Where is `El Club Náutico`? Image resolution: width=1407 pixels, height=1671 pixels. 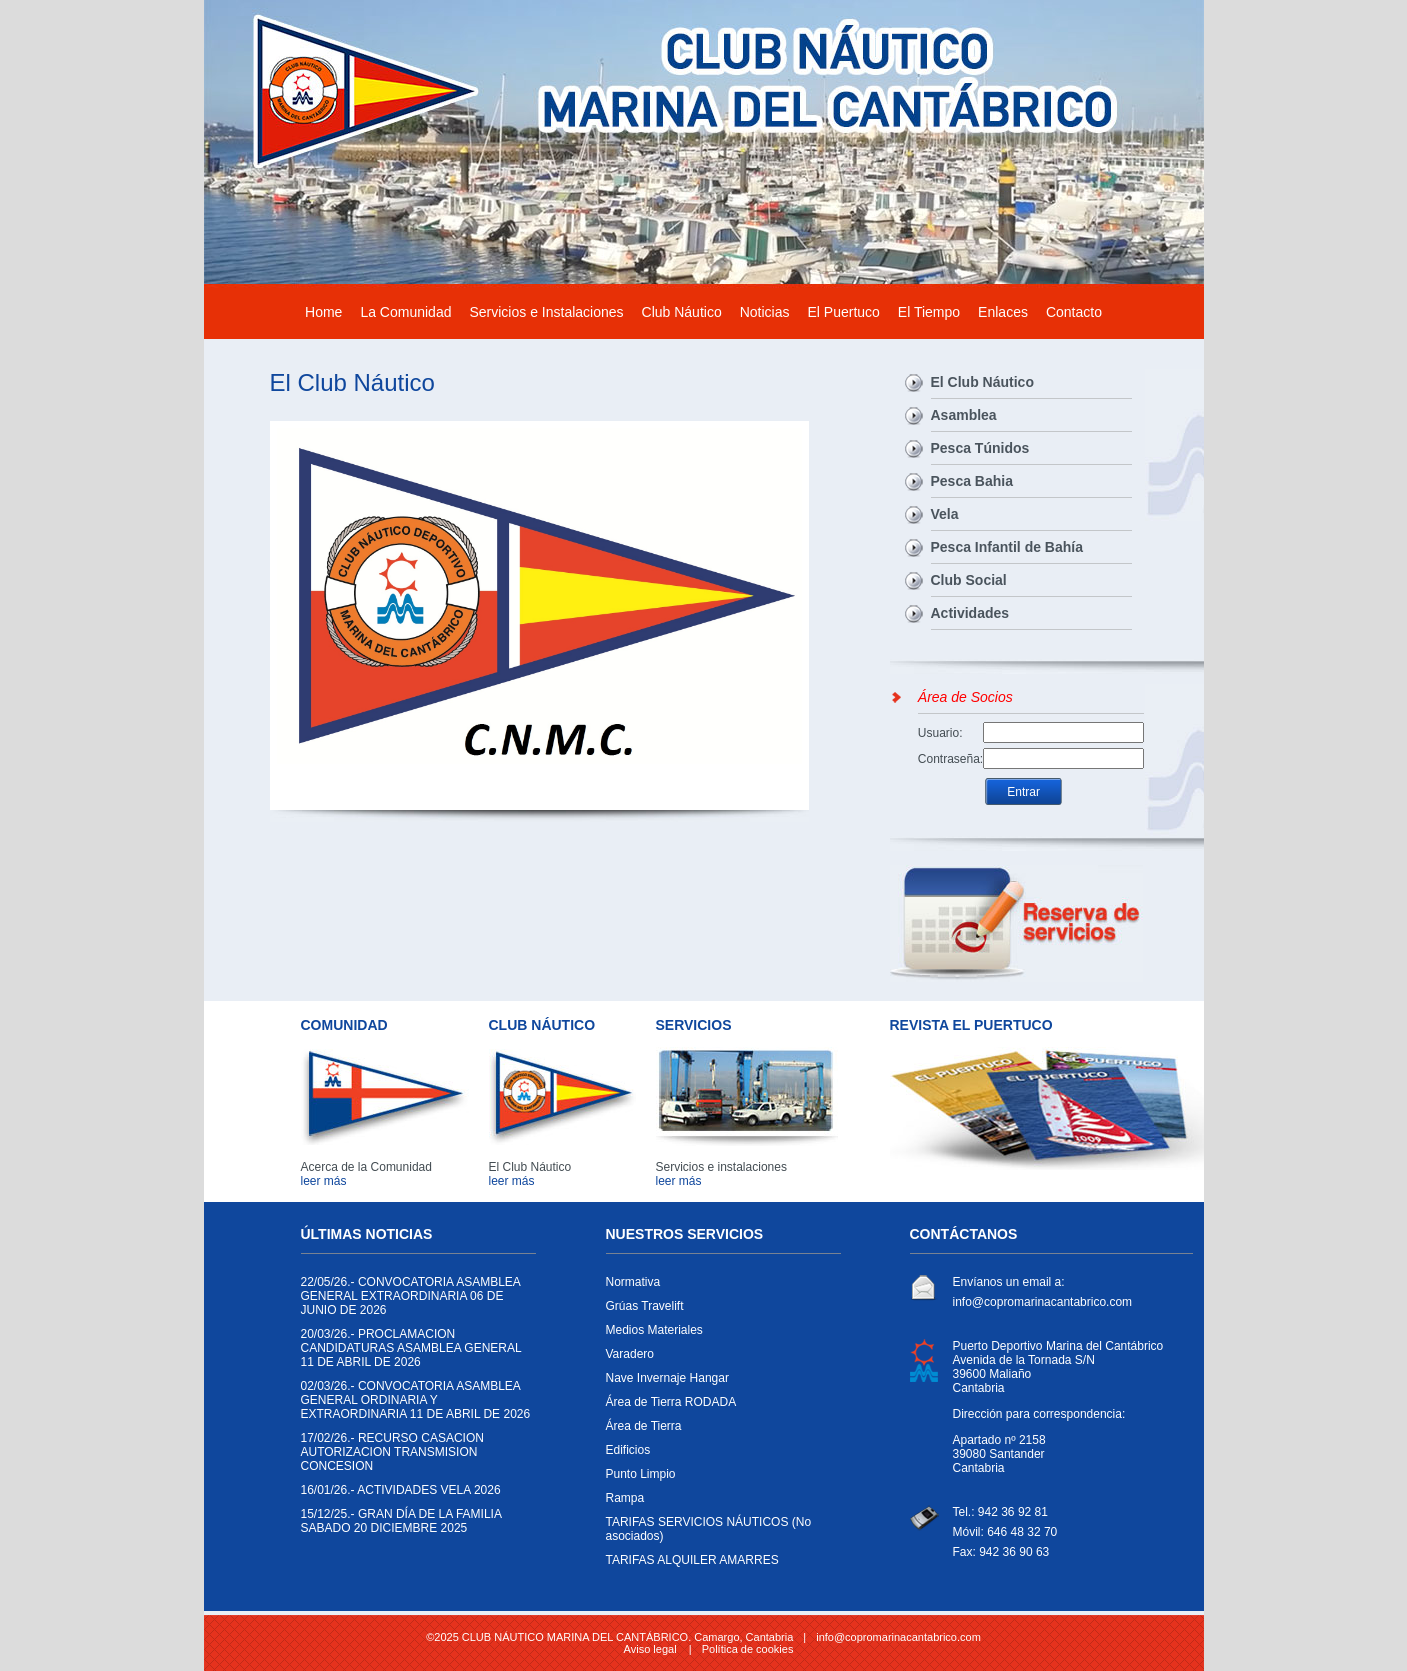 El Club Náutico is located at coordinates (982, 382).